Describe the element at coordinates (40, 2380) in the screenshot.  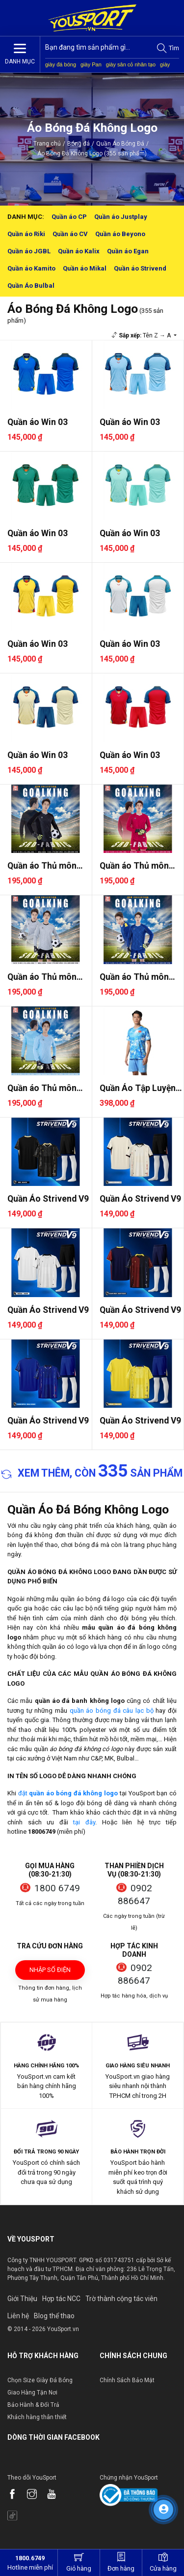
I see `Chọn Size Giày Đá Bóng` at that location.